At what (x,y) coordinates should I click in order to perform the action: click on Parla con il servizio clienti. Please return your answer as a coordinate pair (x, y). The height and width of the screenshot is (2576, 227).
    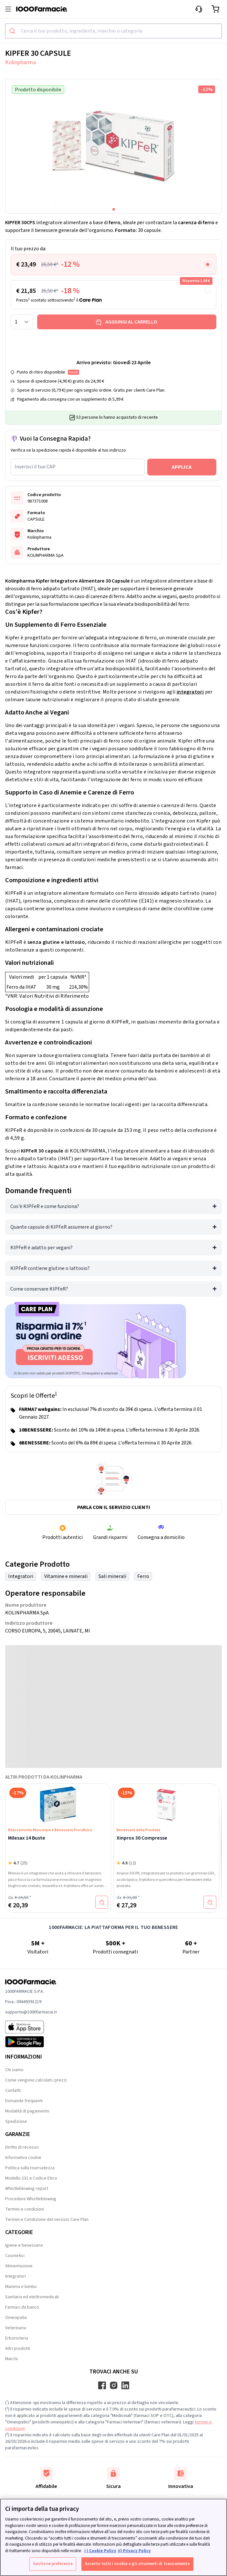
    Looking at the image, I should click on (113, 1507).